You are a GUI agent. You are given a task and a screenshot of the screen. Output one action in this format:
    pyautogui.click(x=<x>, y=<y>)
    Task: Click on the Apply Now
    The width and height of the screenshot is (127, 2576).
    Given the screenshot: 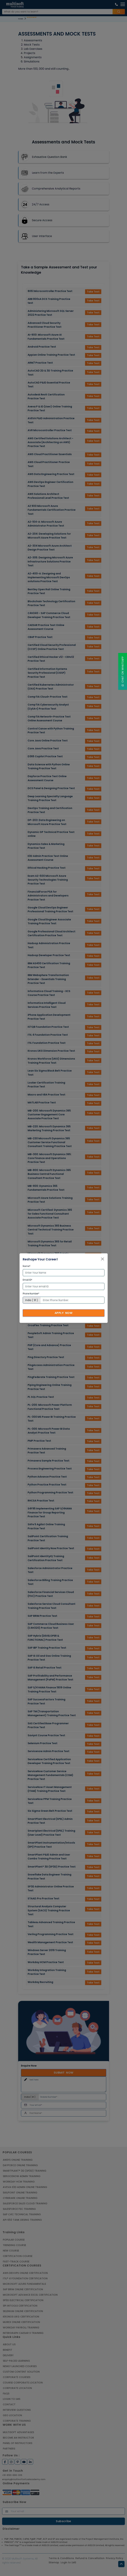 What is the action you would take?
    pyautogui.click(x=64, y=1313)
    